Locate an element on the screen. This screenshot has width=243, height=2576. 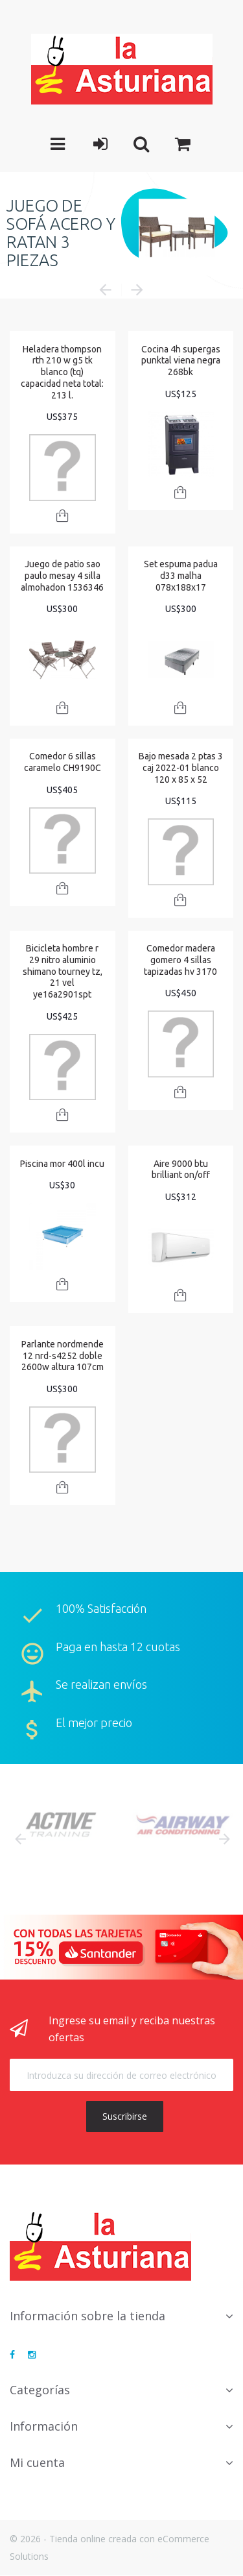
Set espuma padua d33 malha 078x188x17 is located at coordinates (181, 575).